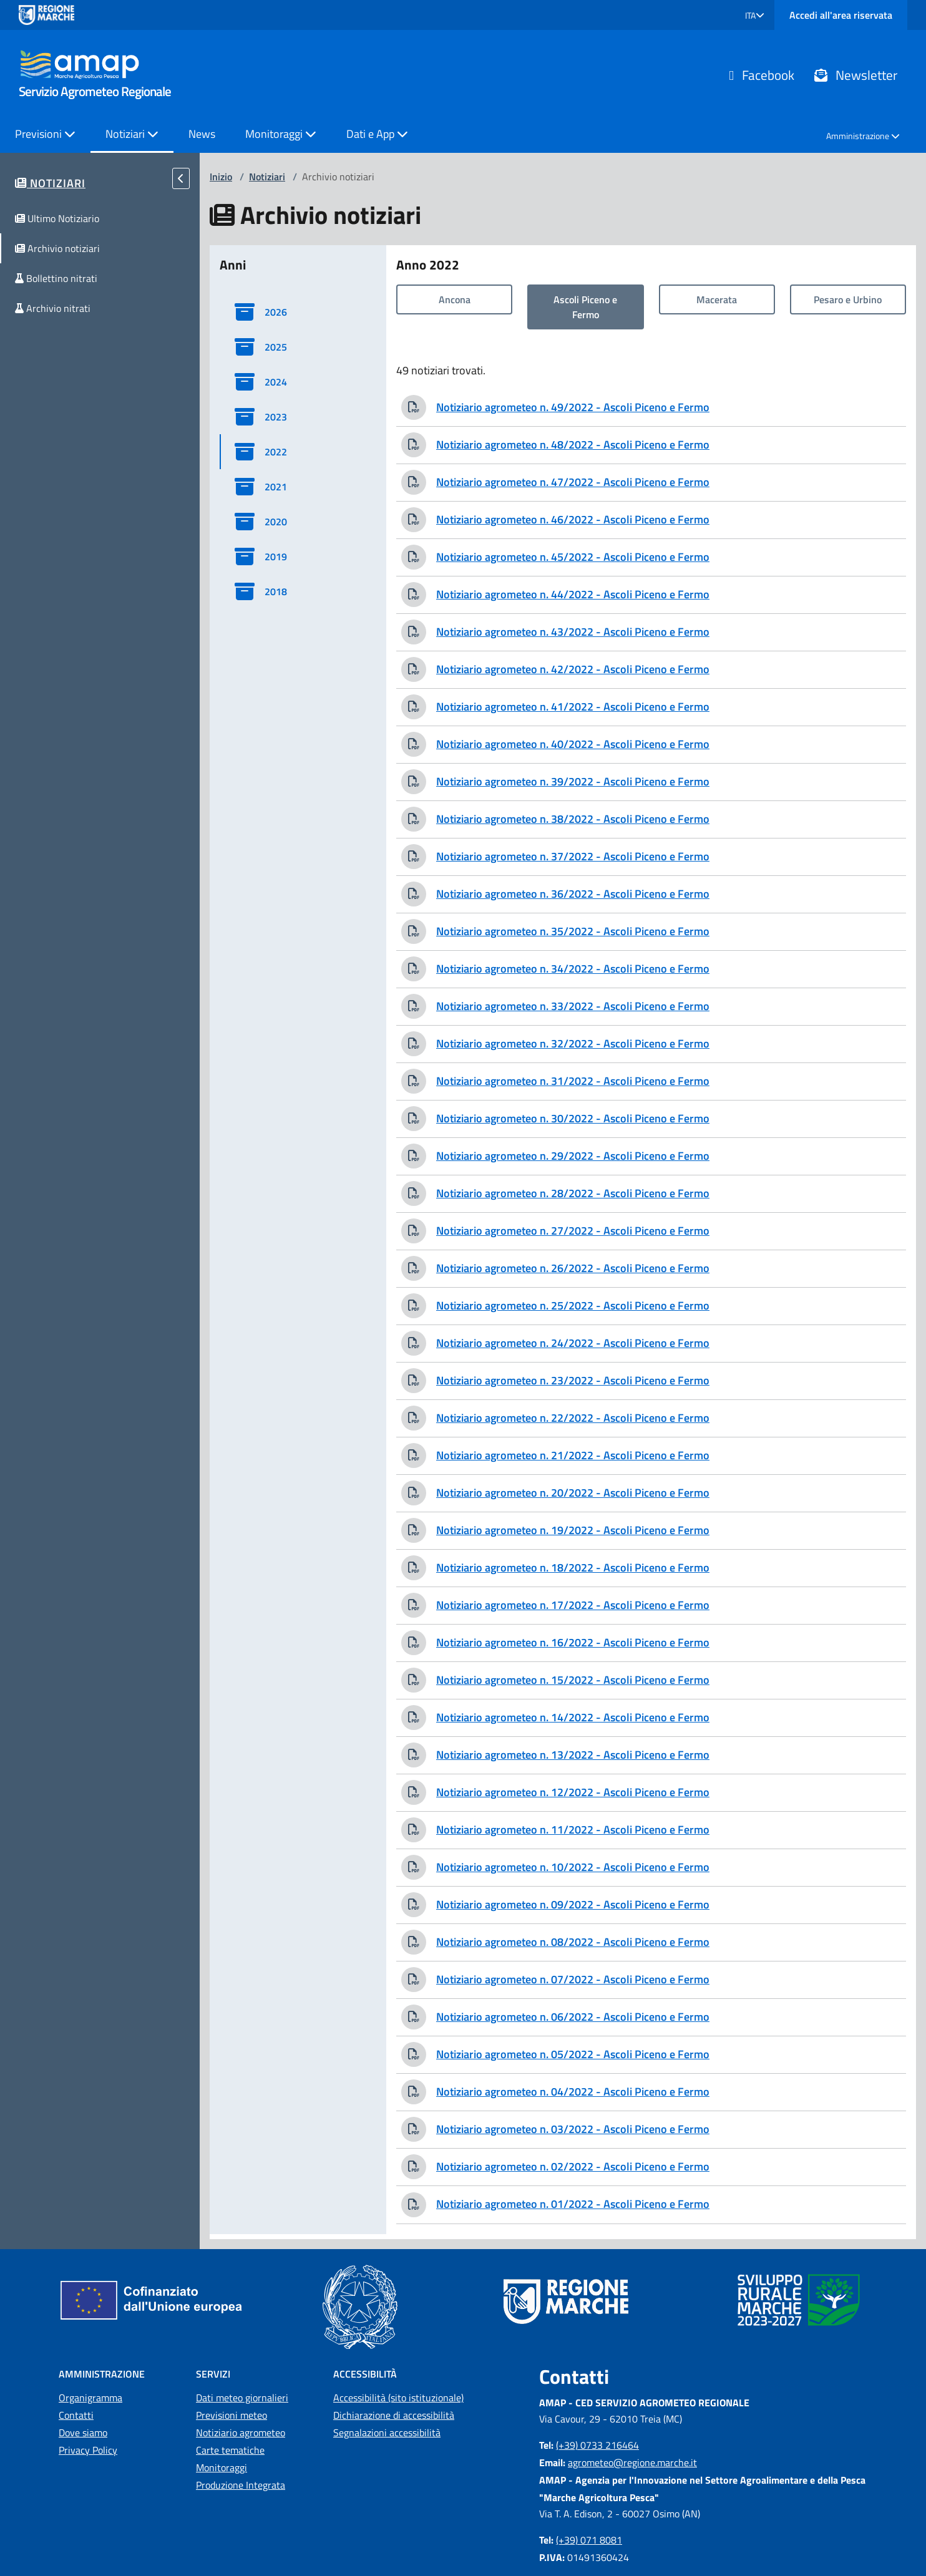 The height and width of the screenshot is (2576, 926). What do you see at coordinates (377, 133) in the screenshot?
I see `Dati e App [button]` at bounding box center [377, 133].